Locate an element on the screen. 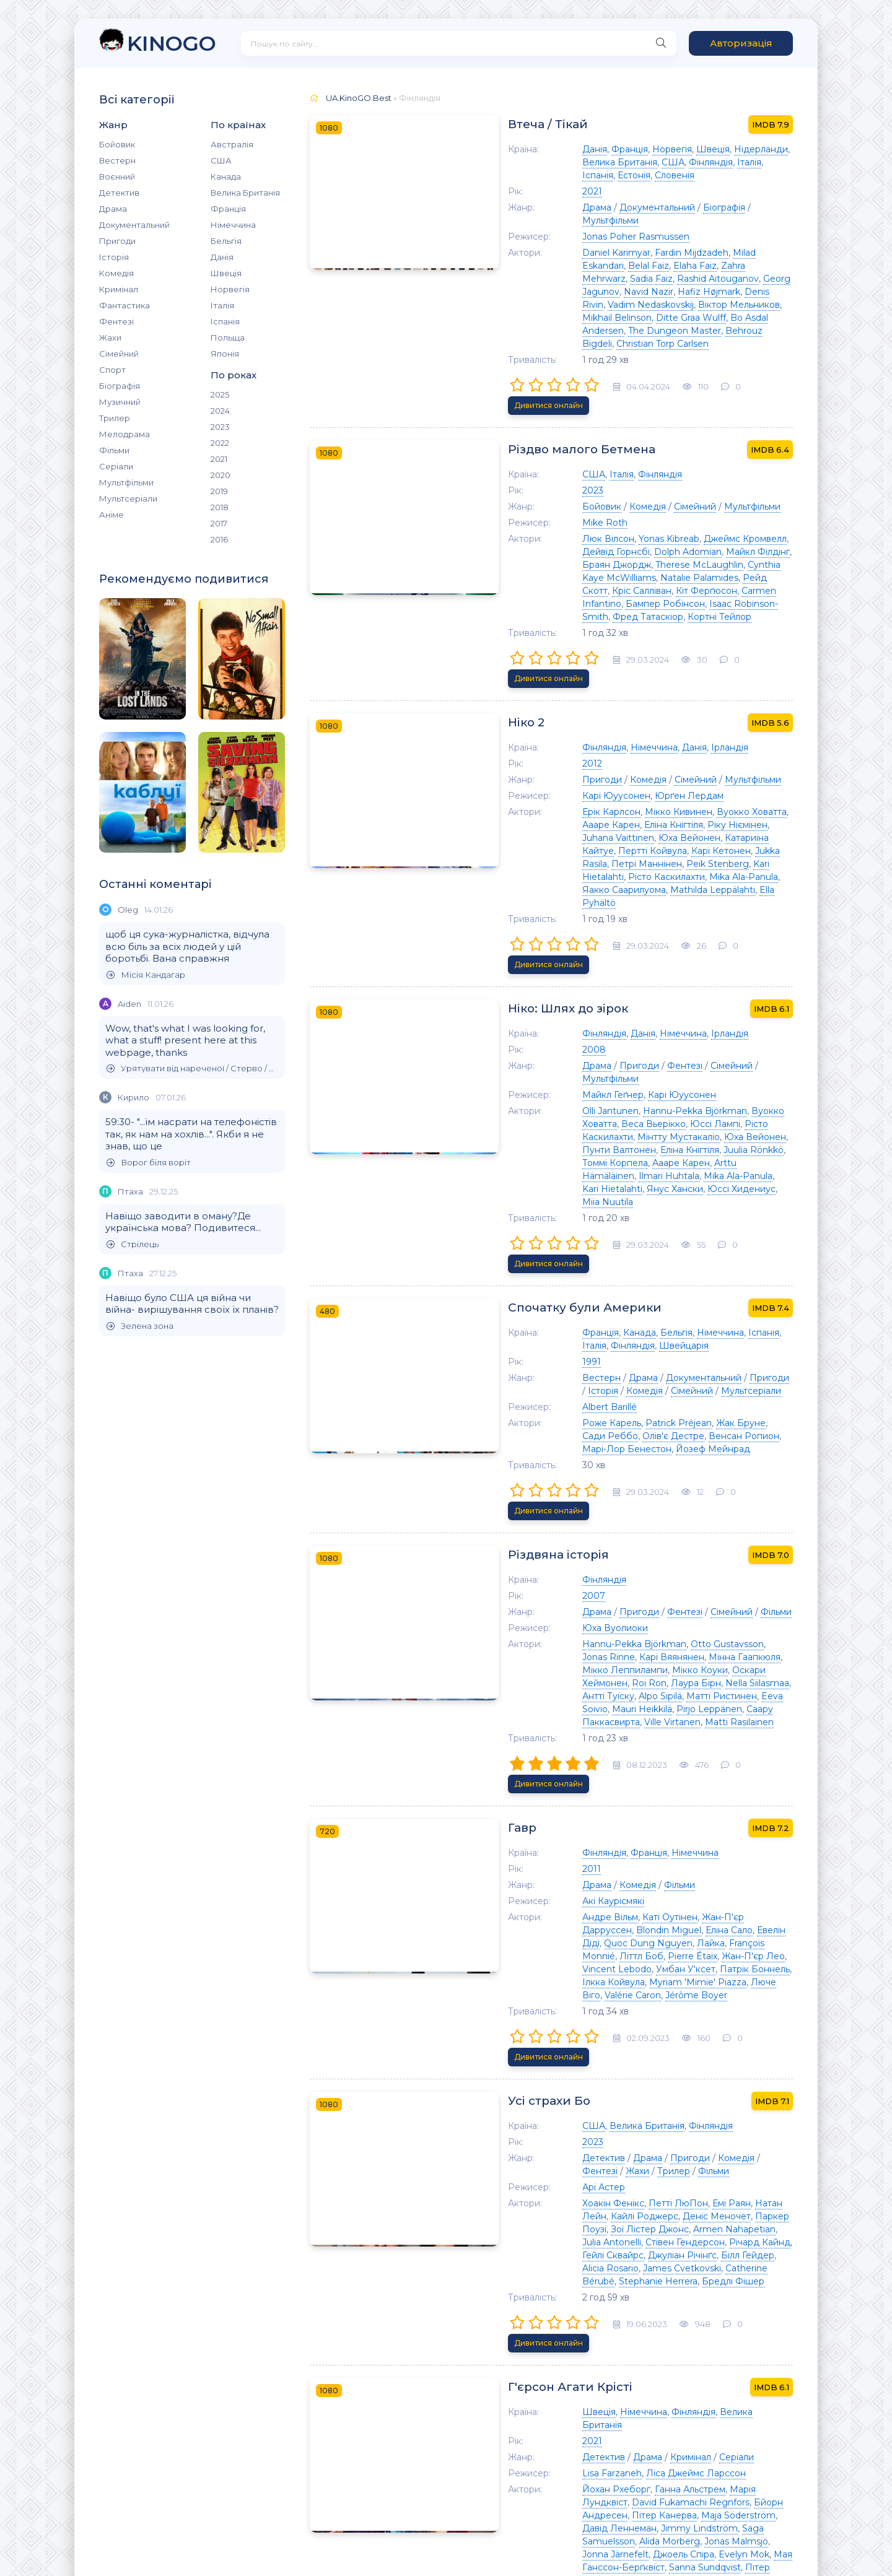  Фентезі is located at coordinates (116, 321).